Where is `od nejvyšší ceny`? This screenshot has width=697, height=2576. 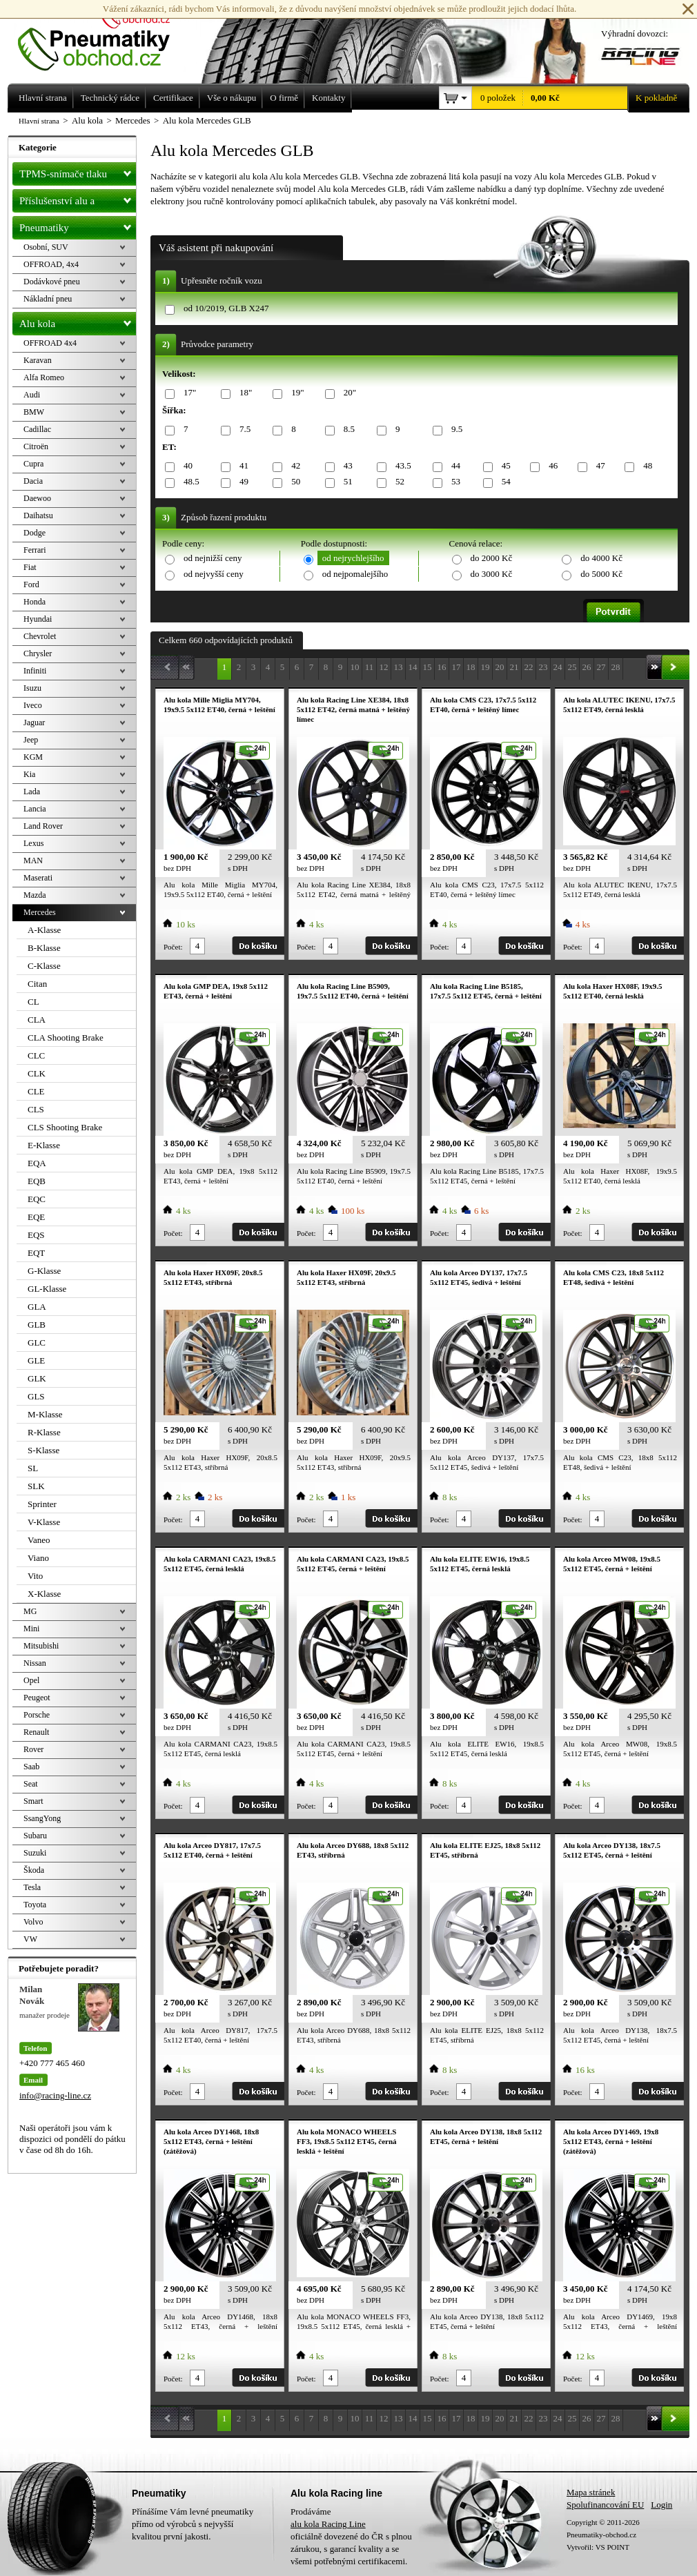
od nejvyšší ceny is located at coordinates (214, 574).